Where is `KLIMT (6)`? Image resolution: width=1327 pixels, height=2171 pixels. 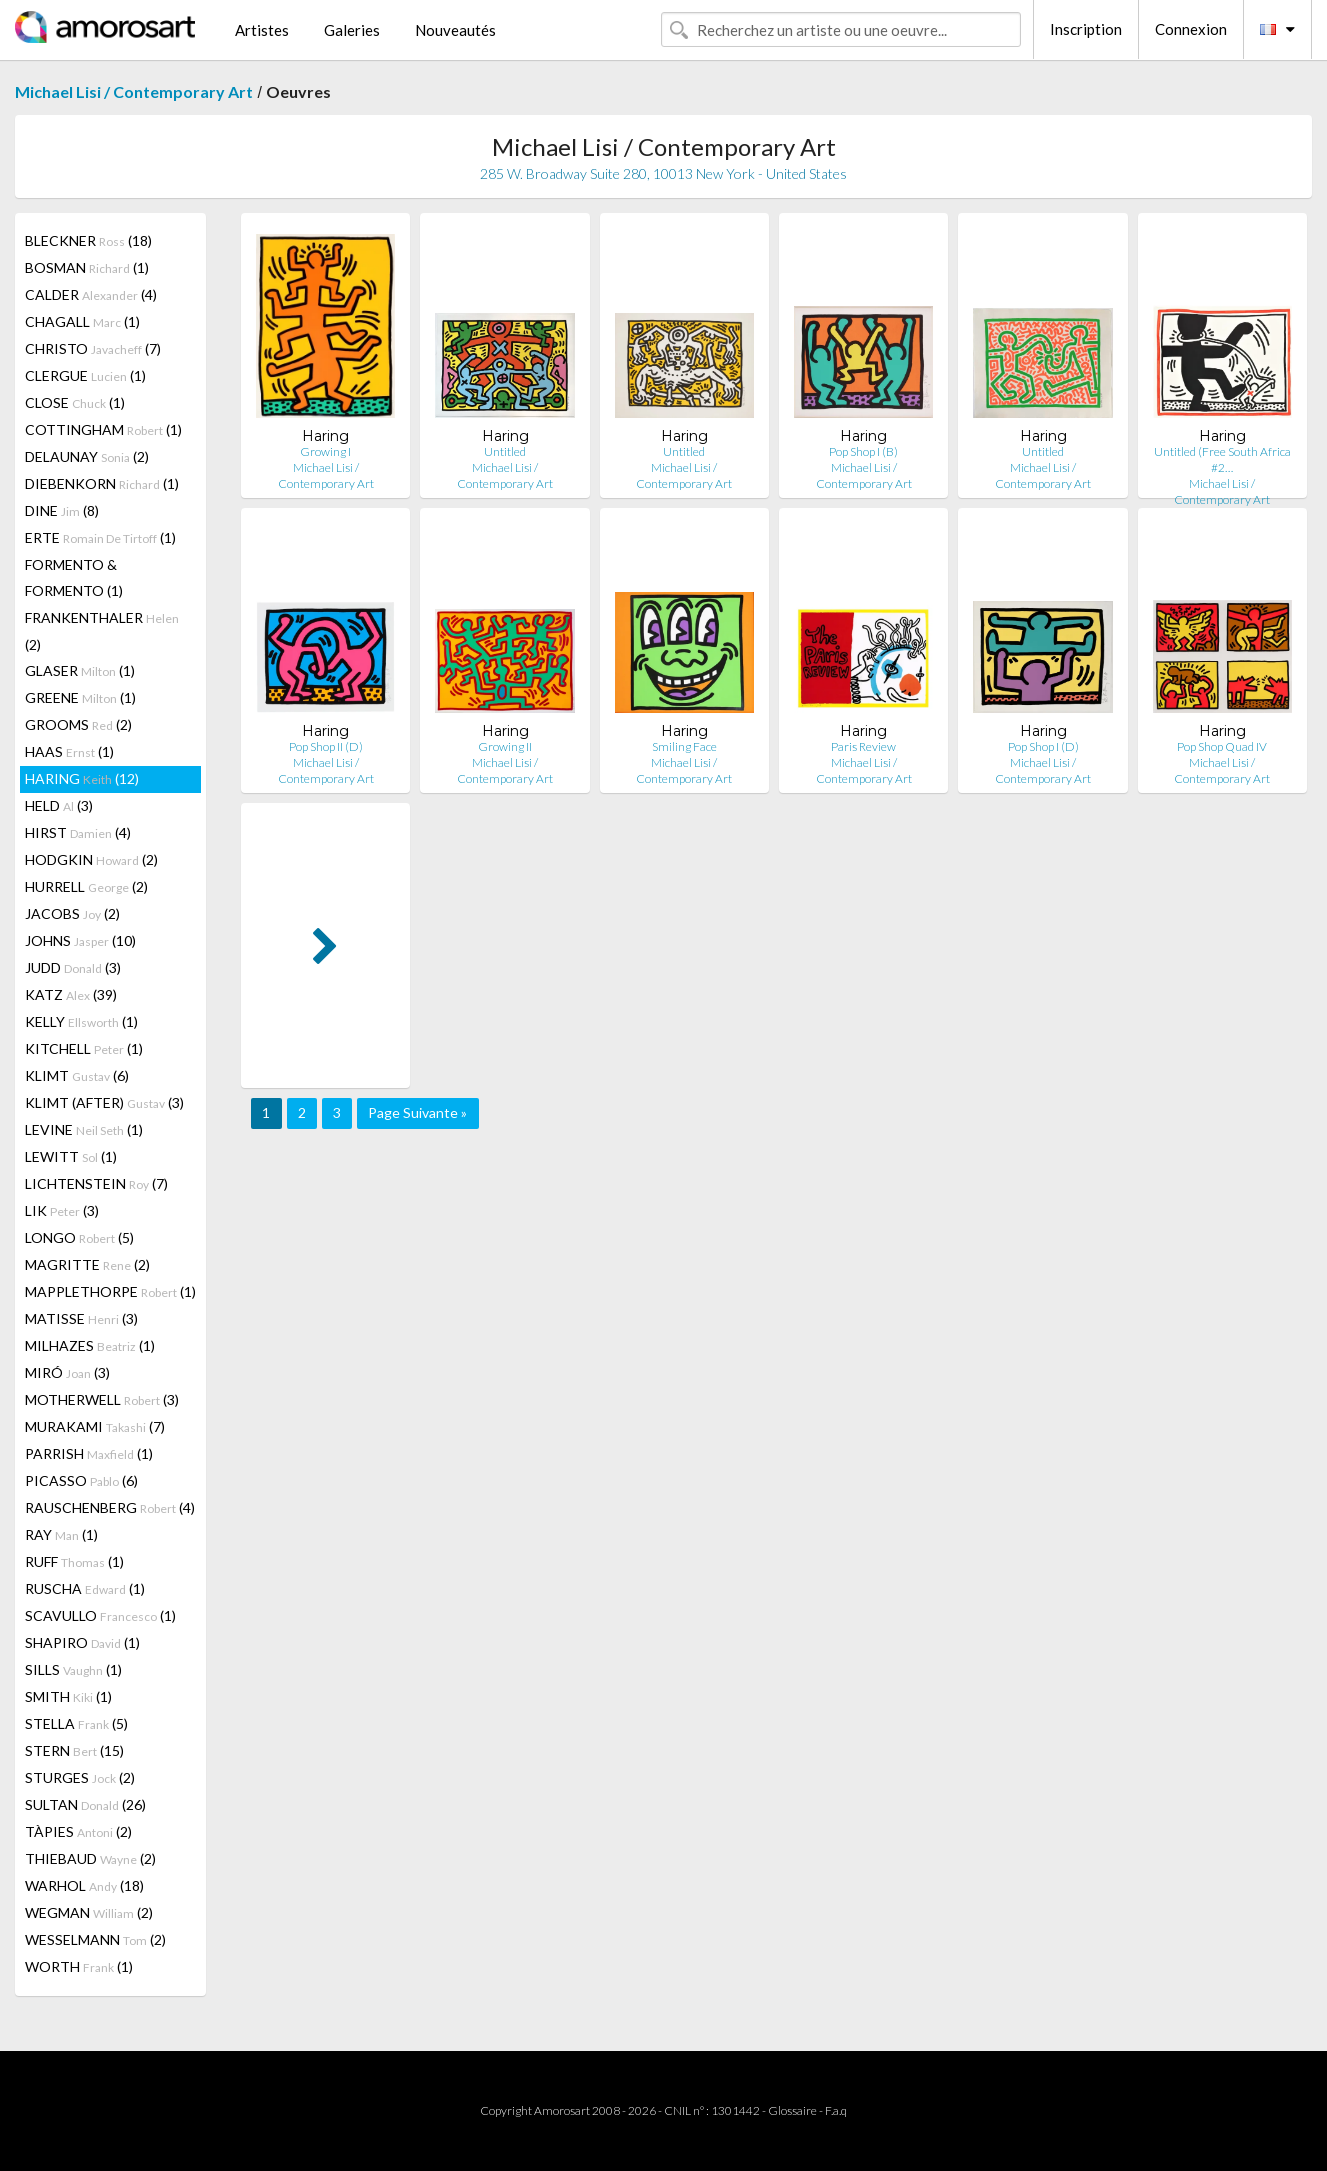
KLIMT (6) is located at coordinates (77, 1075).